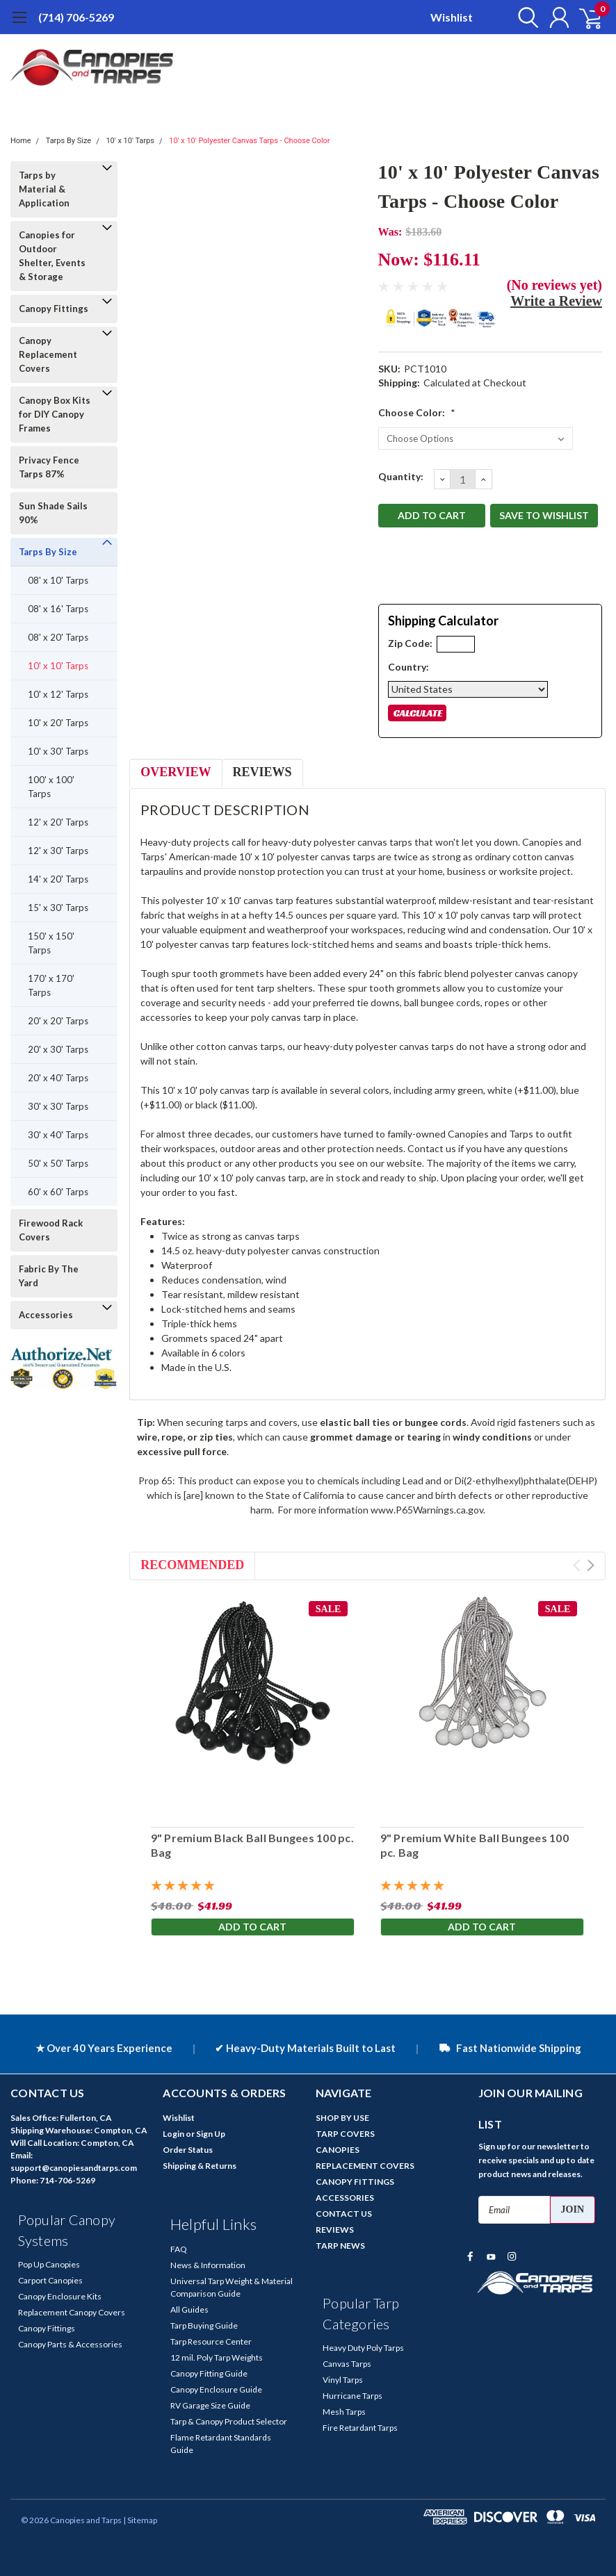 The image size is (616, 2576). I want to click on Mesh Tarps, so click(344, 2411).